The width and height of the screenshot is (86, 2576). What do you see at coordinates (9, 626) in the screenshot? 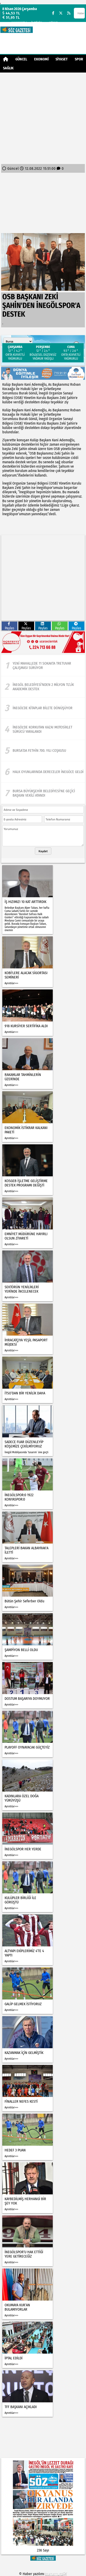
I see `Paylas` at bounding box center [9, 626].